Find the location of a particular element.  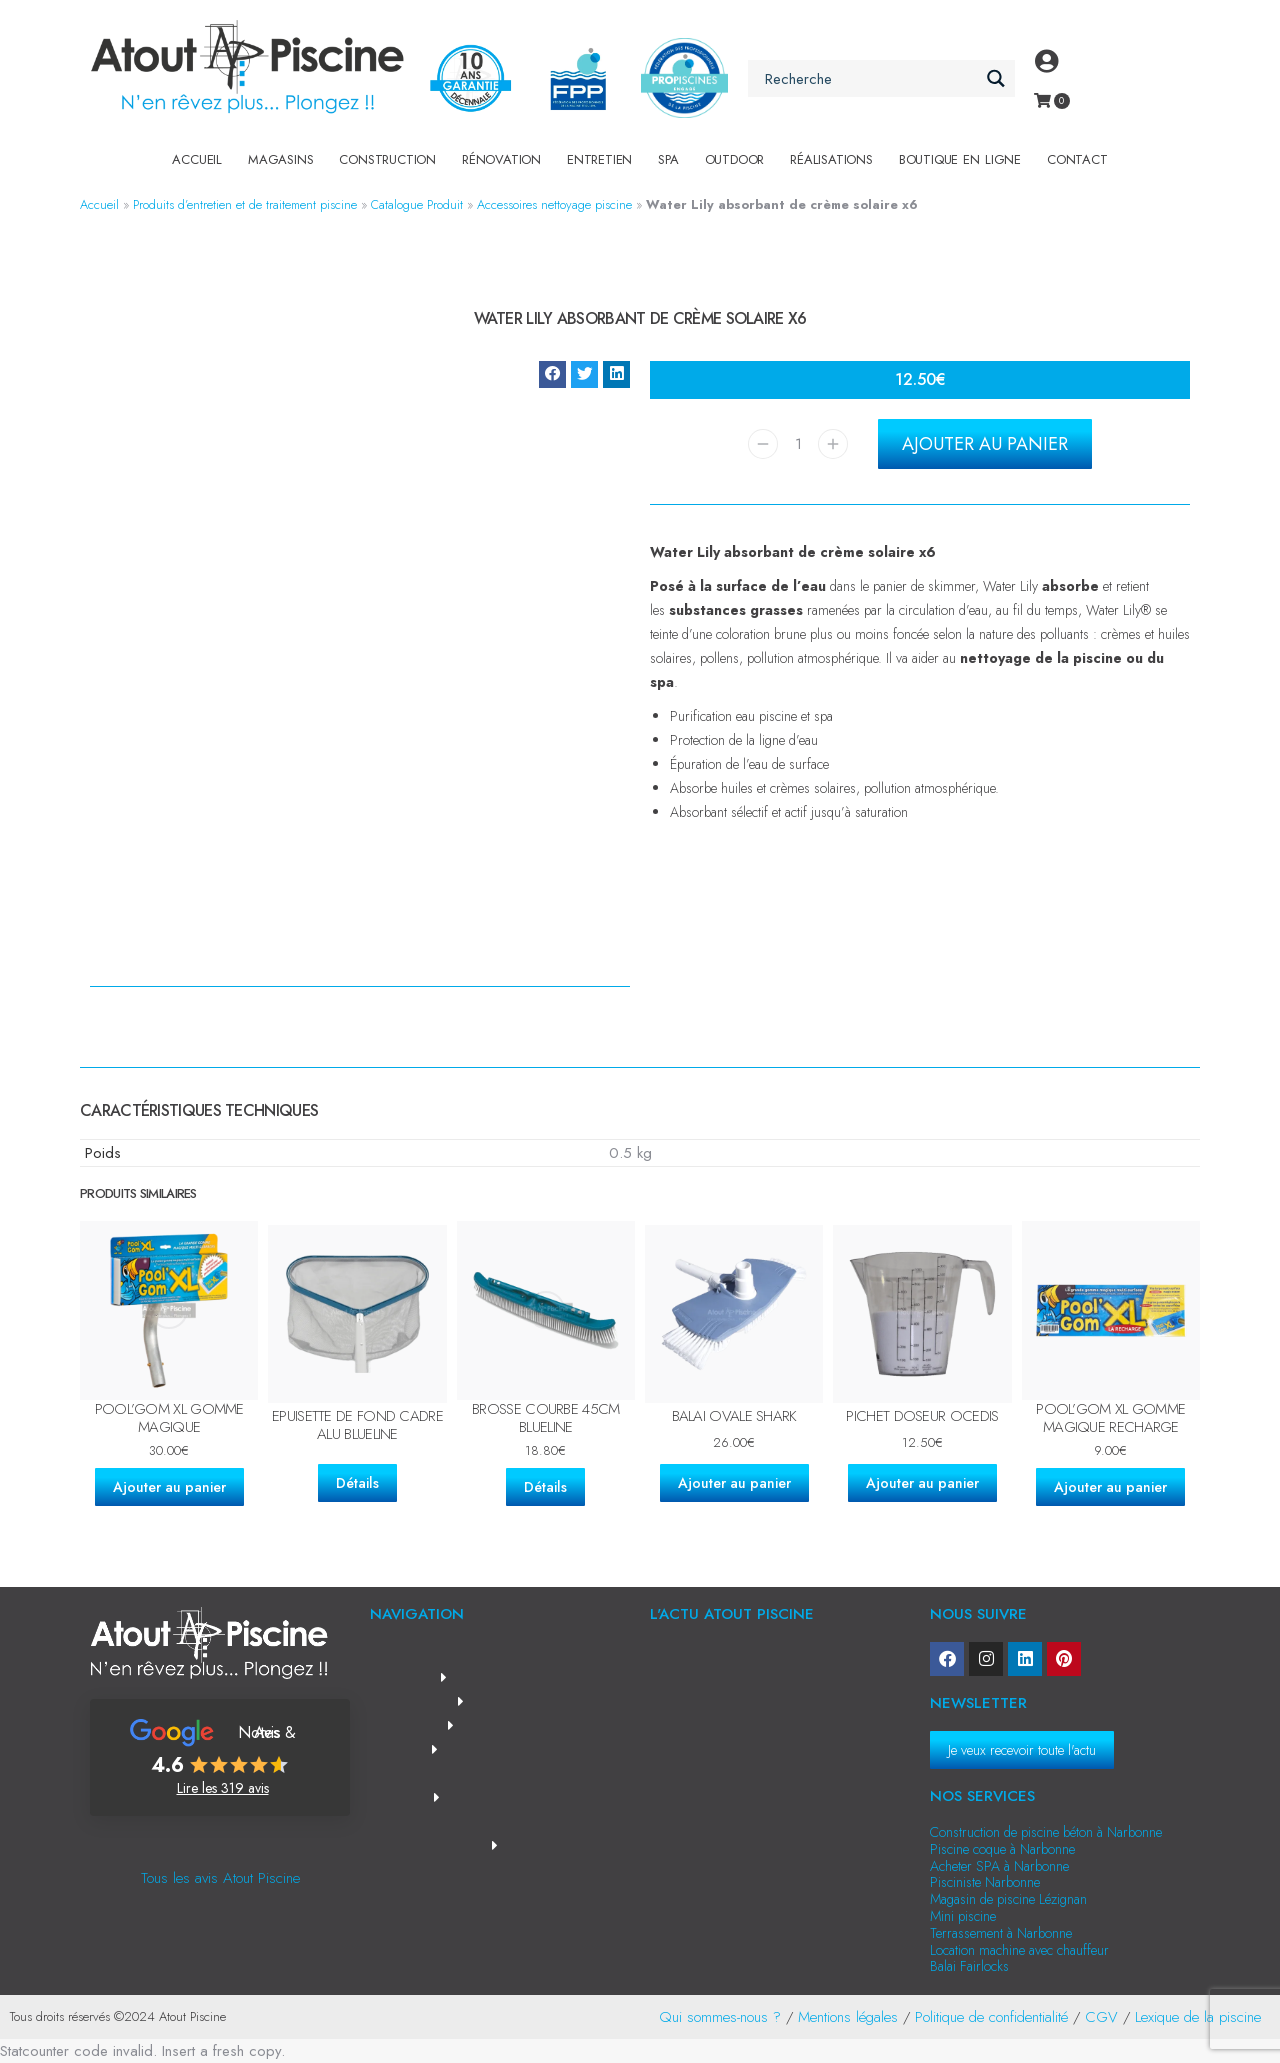

Ajouter au panier [Ajouter au panier : “Balai ovale Shark”] is located at coordinates (734, 1483).